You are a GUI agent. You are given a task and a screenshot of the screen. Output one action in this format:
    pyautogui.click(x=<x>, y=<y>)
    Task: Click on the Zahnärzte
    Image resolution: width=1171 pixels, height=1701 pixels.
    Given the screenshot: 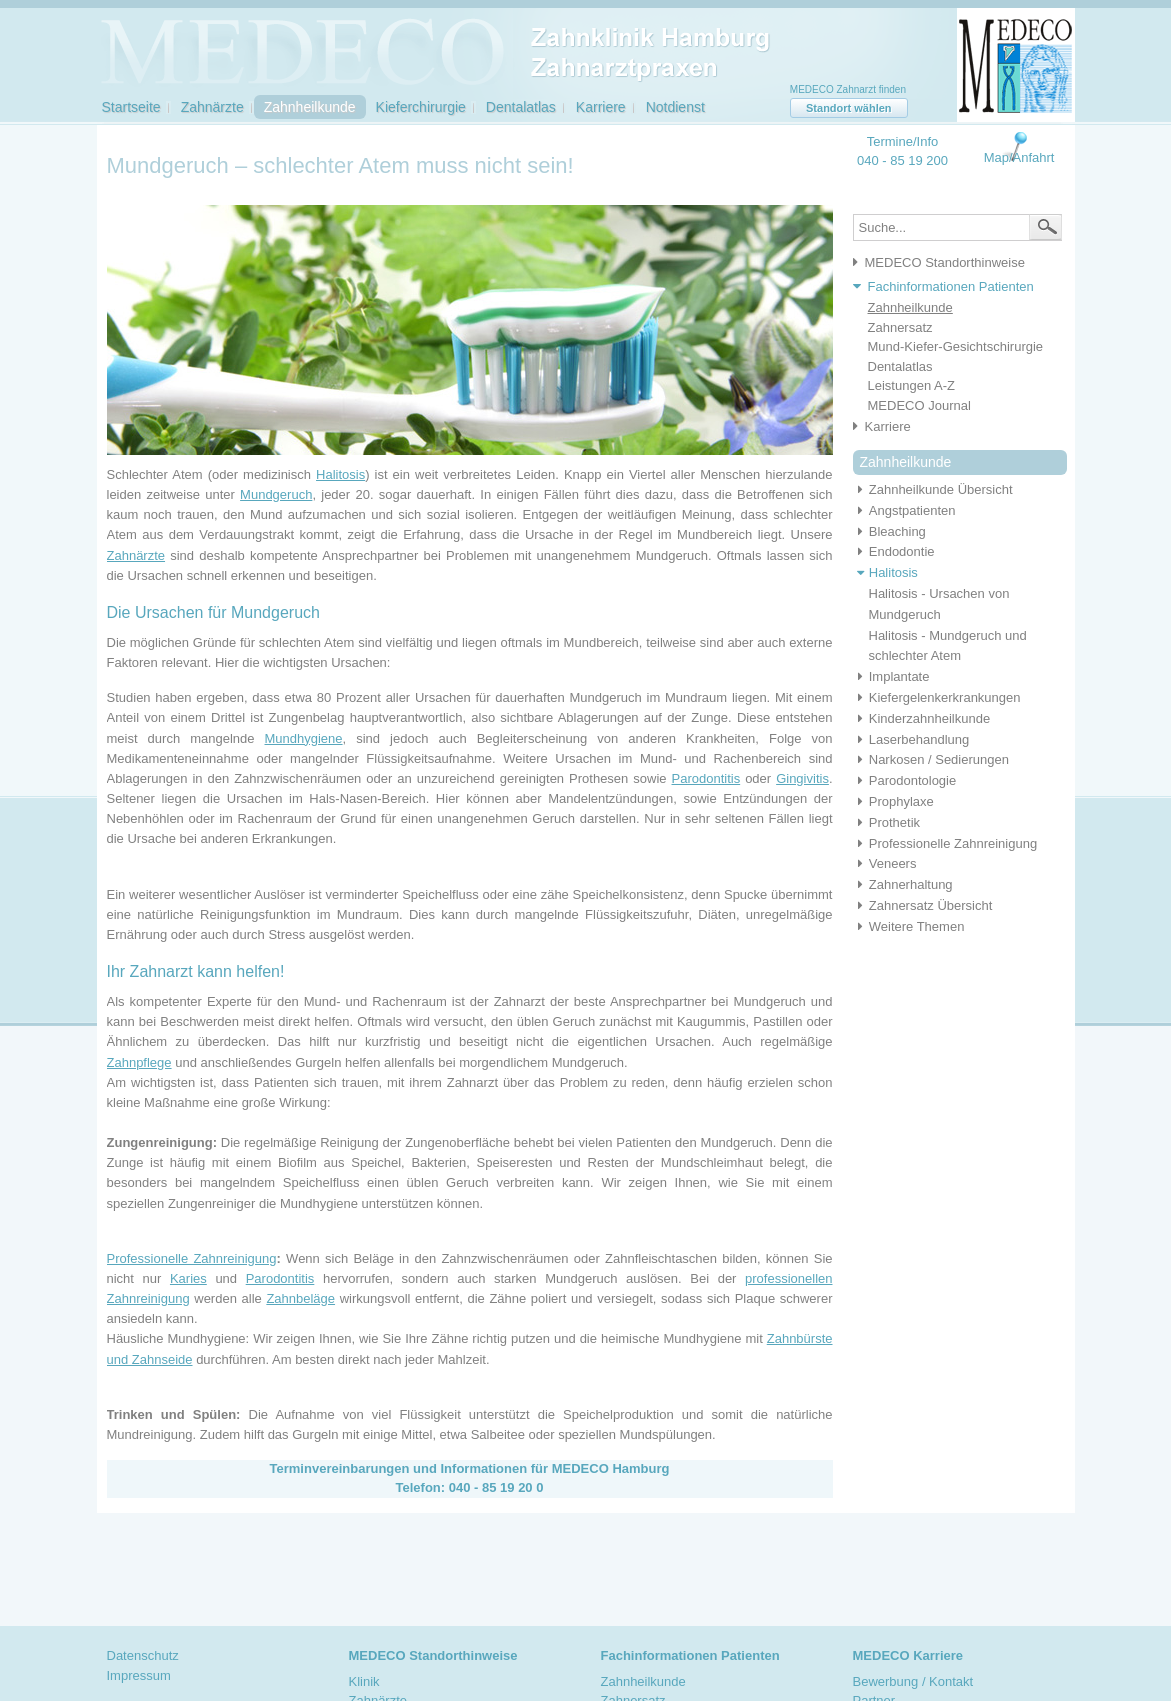 What is the action you would take?
    pyautogui.click(x=212, y=107)
    